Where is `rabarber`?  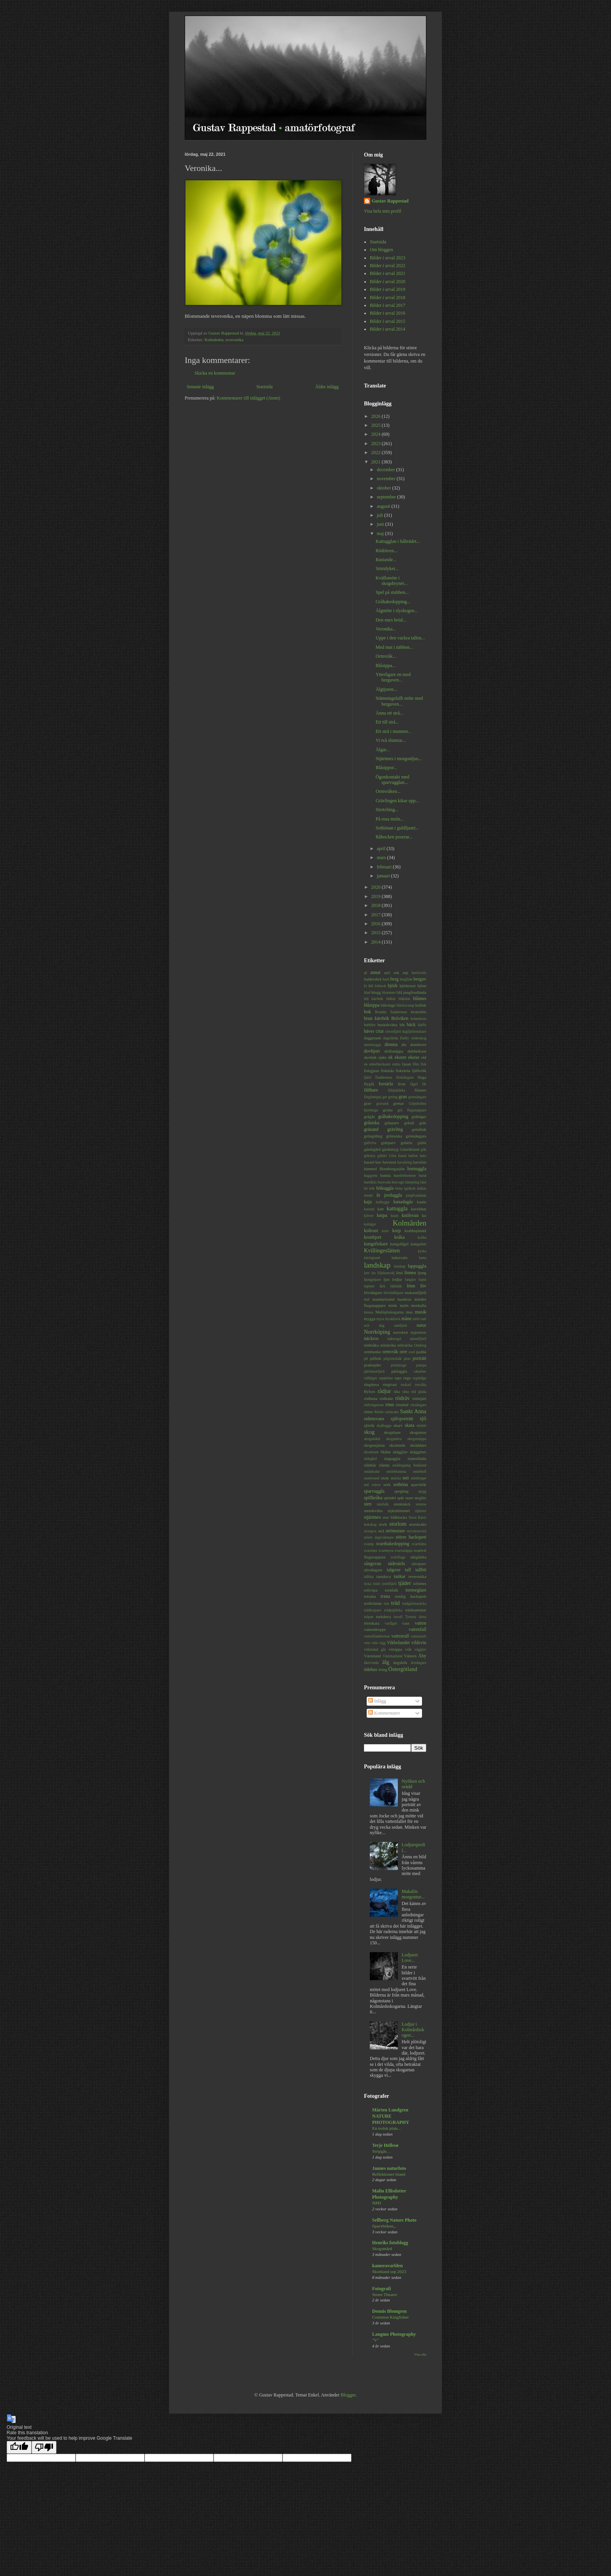
rabarber is located at coordinates (420, 1371).